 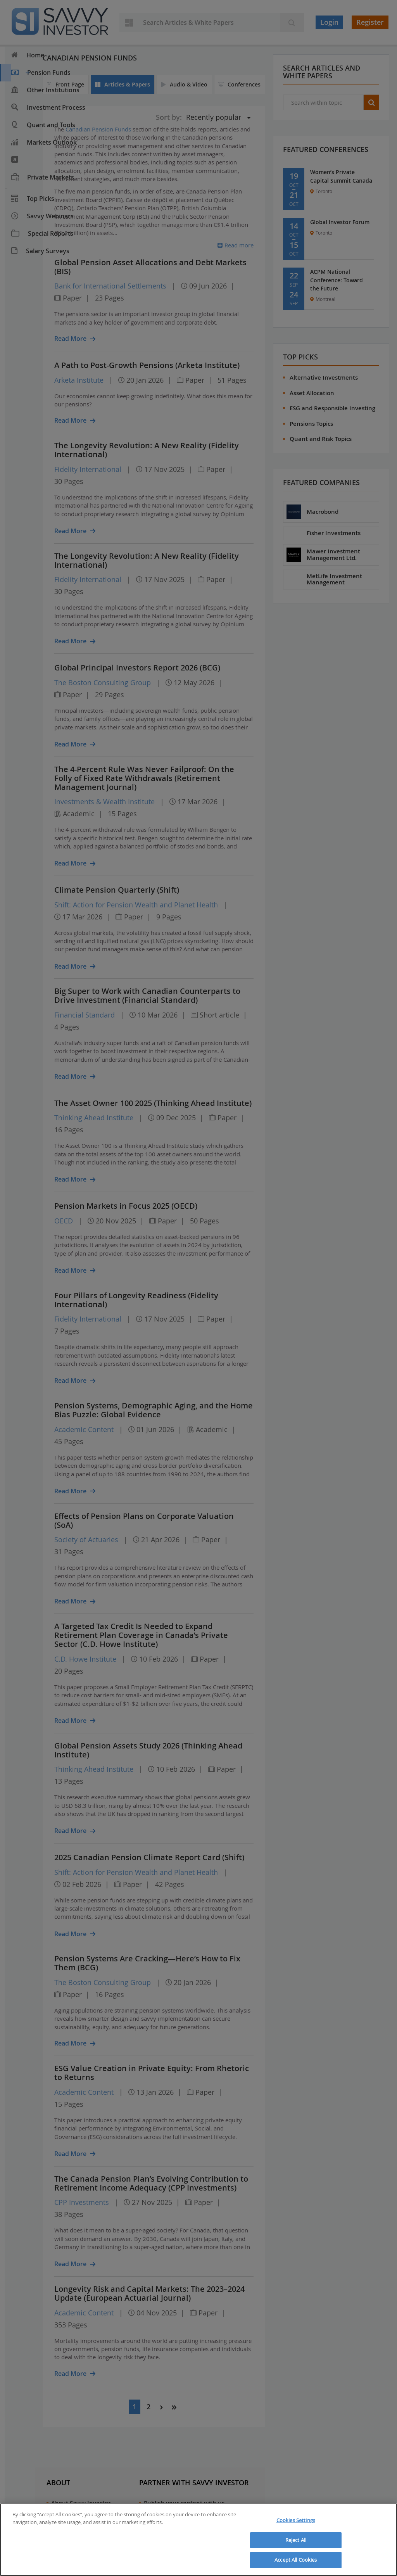 I want to click on [region], so click(x=198, y=2539).